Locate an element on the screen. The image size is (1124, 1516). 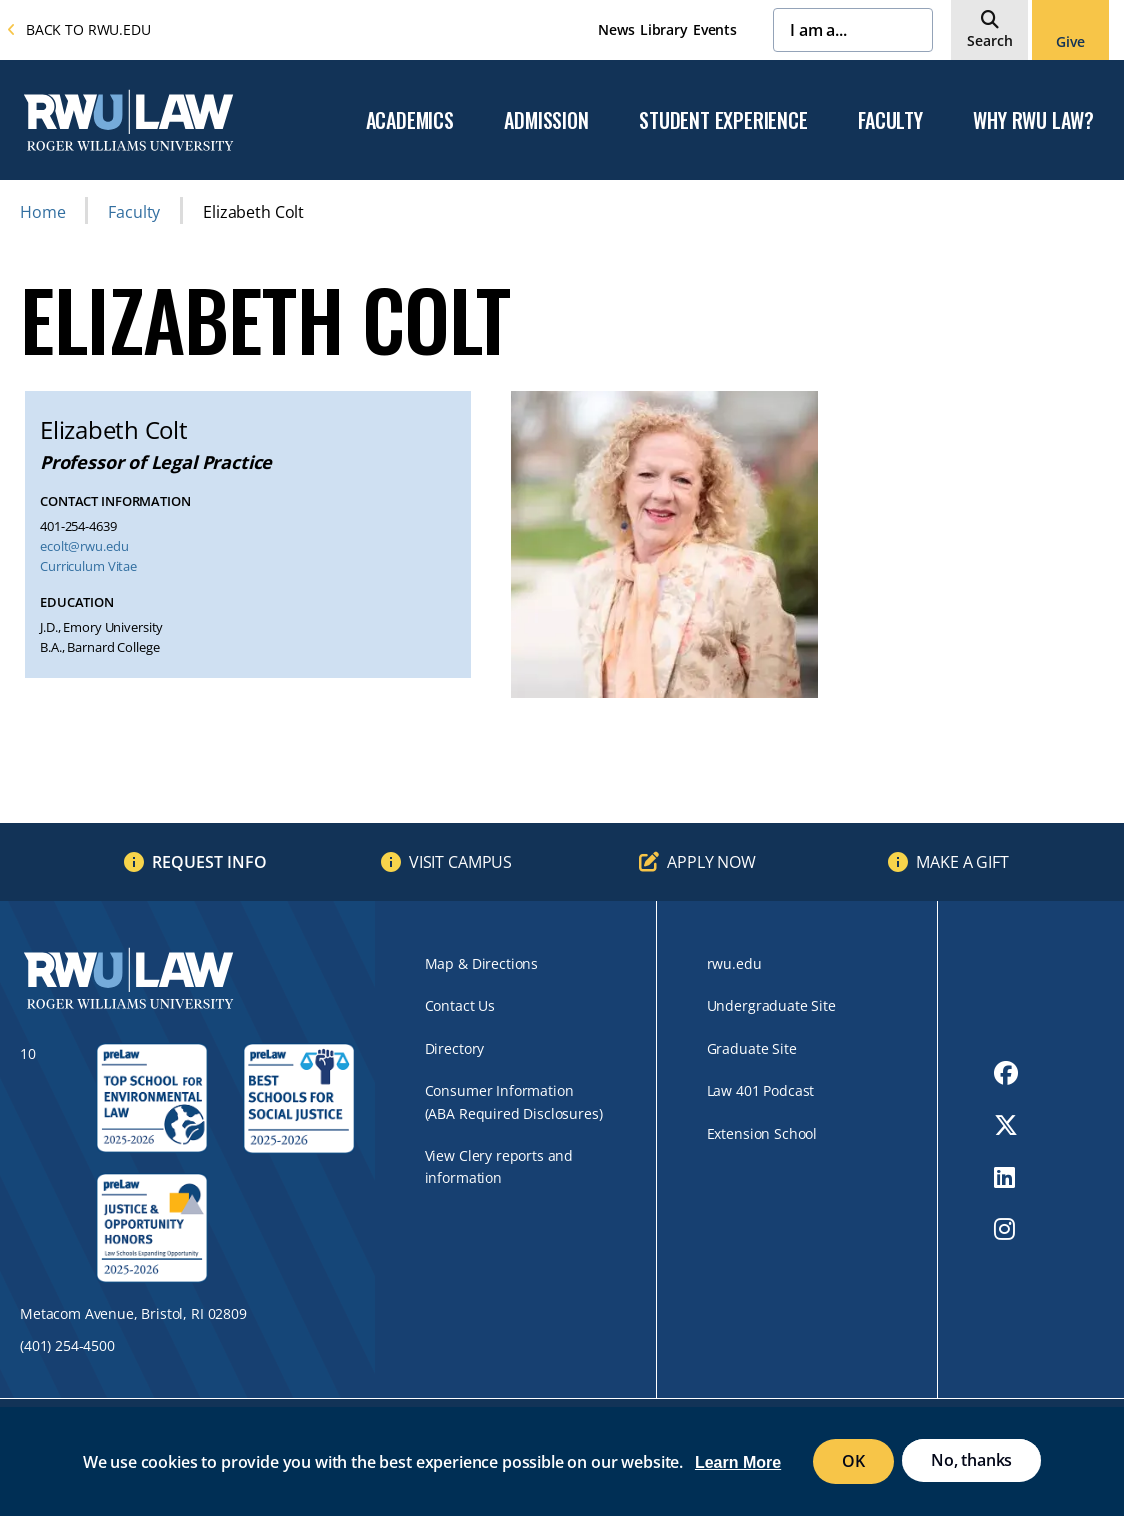
Give is located at coordinates (1070, 41).